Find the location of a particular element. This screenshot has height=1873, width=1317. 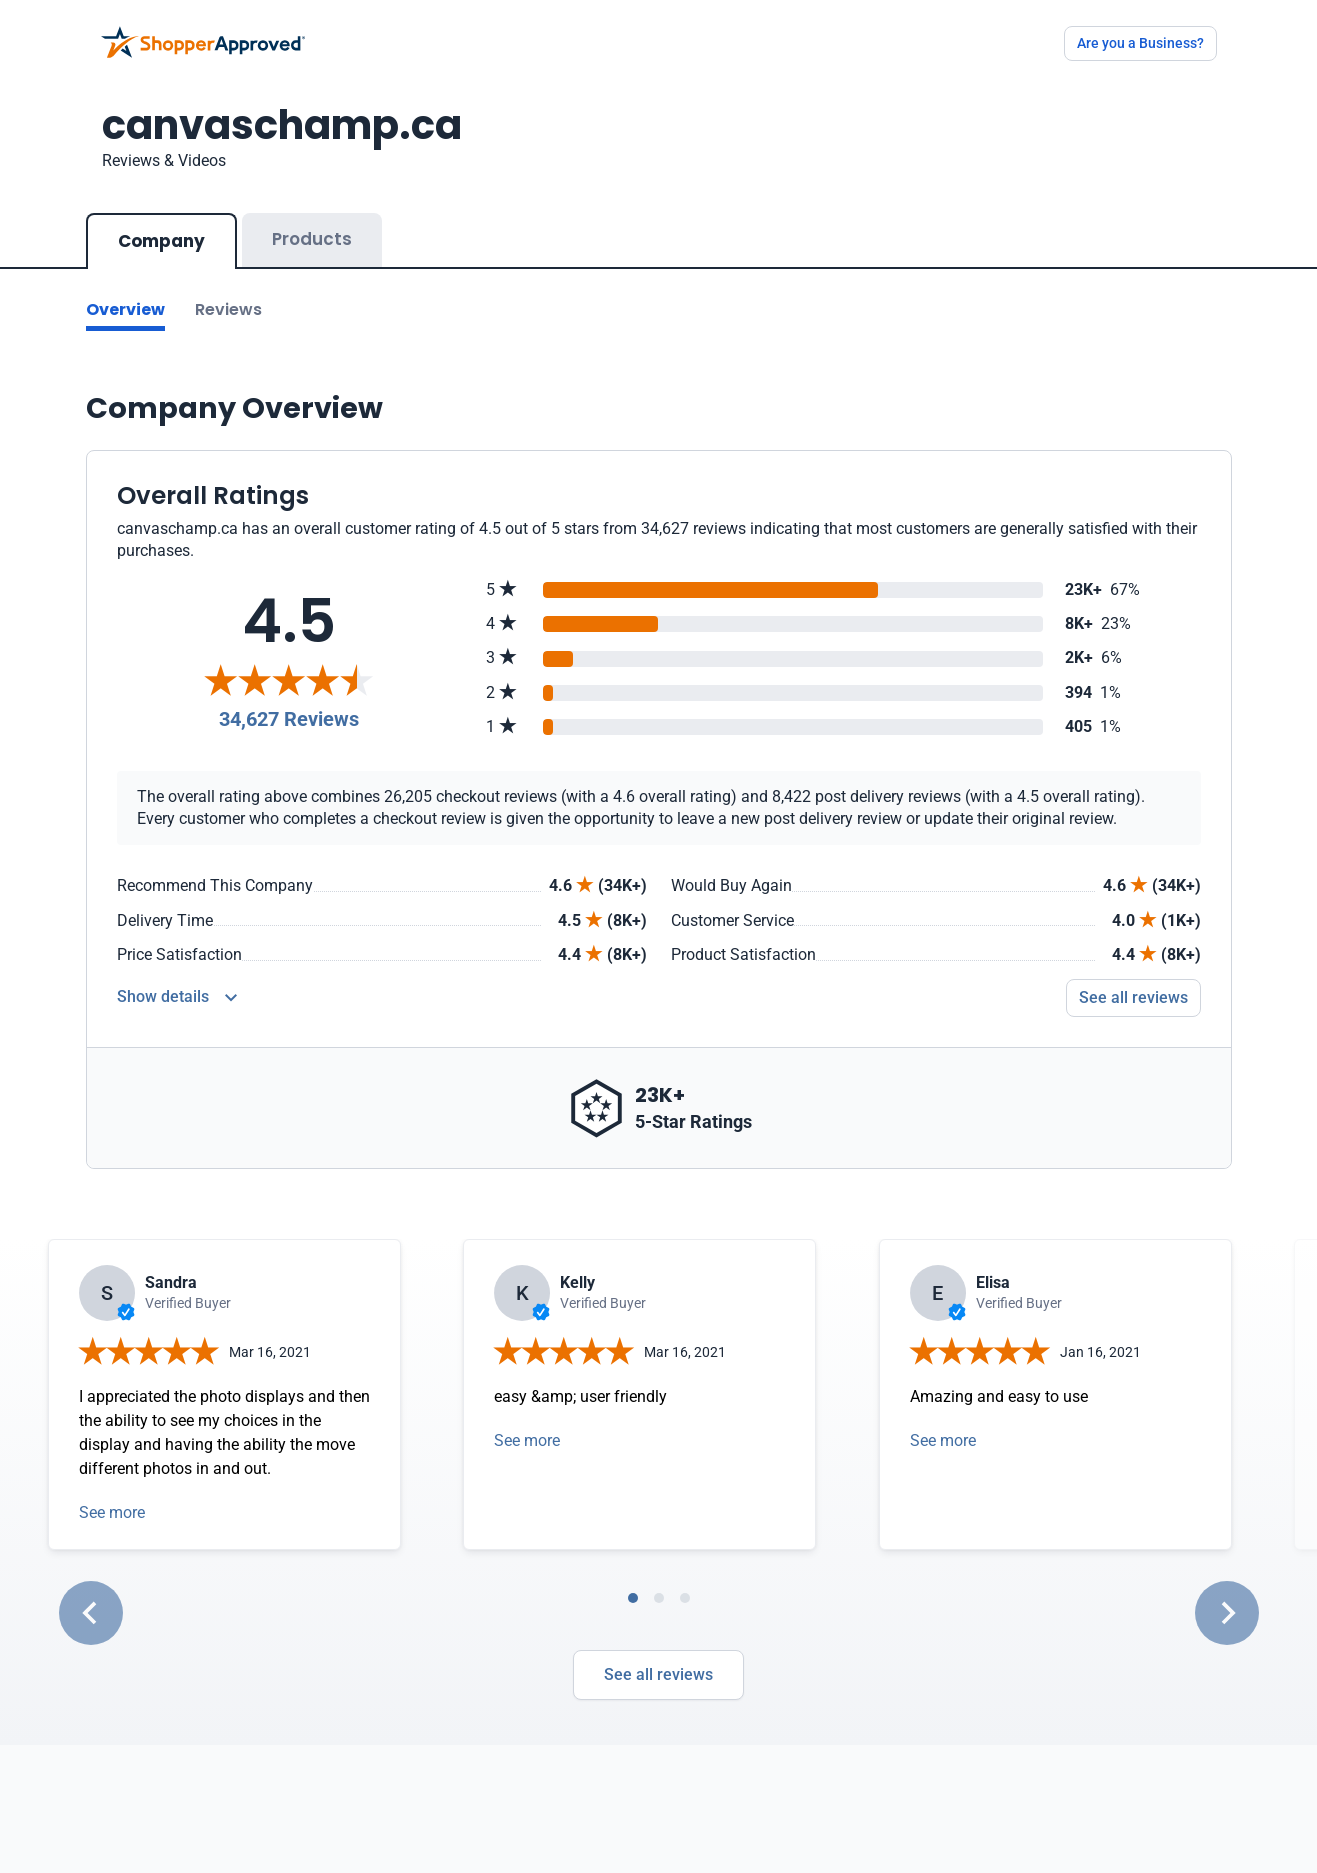

[tab] is located at coordinates (633, 1598).